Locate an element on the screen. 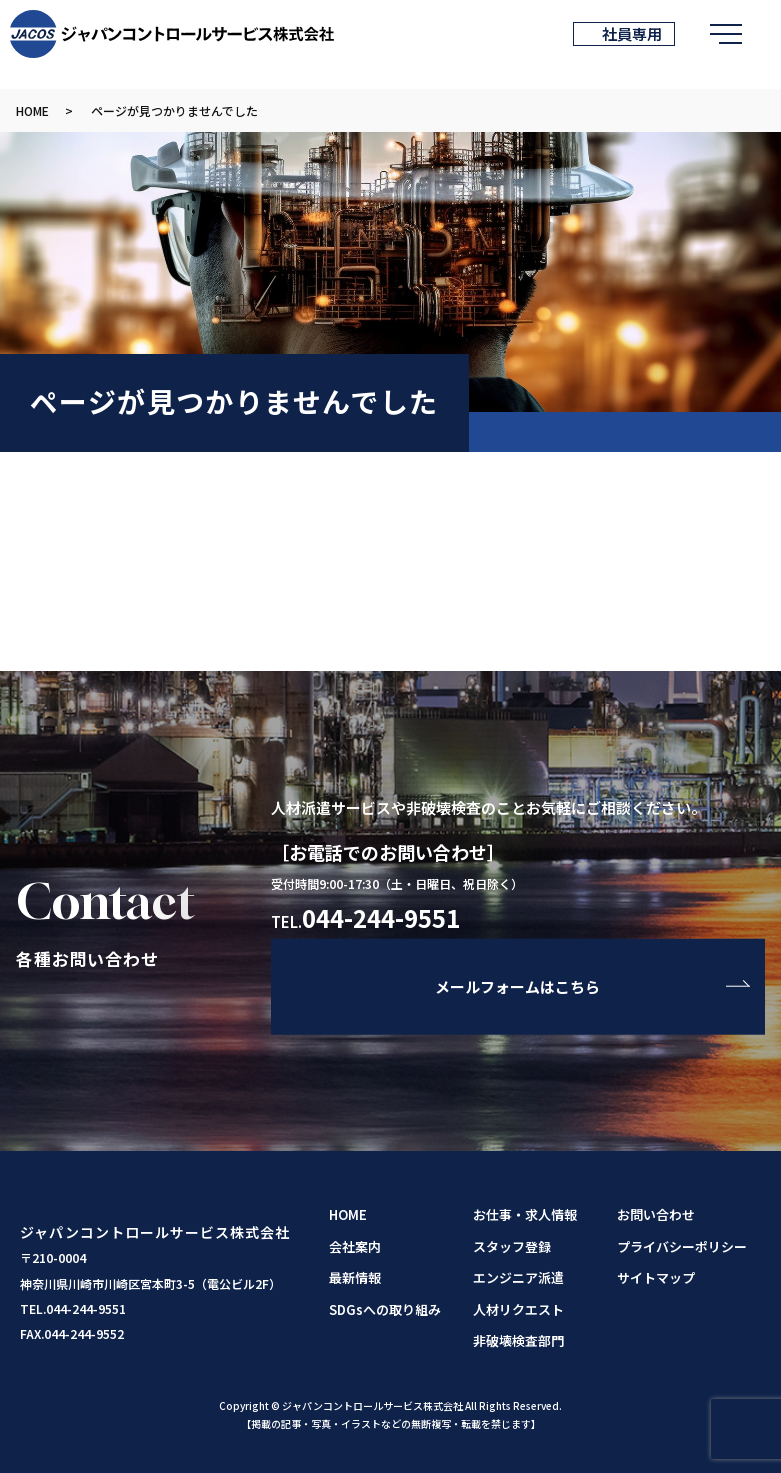 The image size is (781, 1473). 社員専用 is located at coordinates (630, 33).